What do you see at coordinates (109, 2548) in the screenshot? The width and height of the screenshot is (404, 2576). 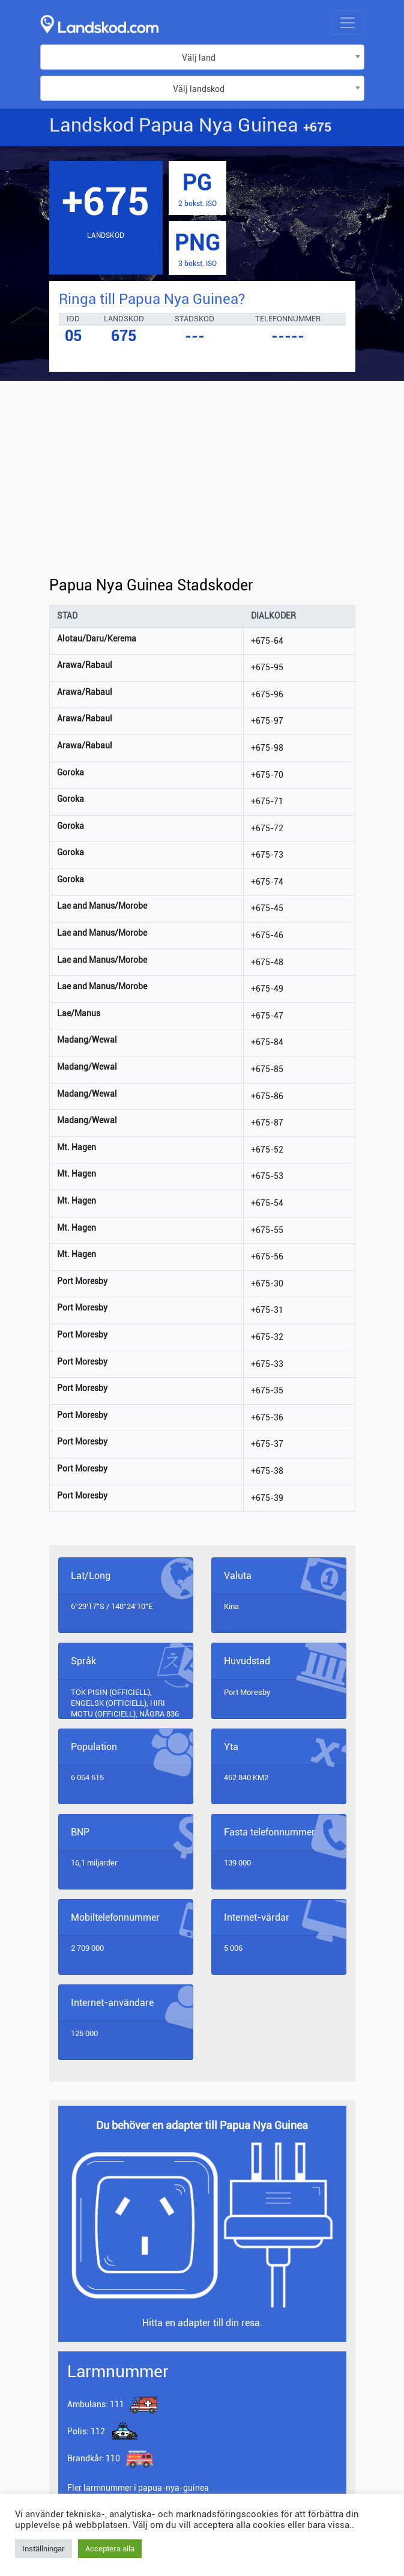 I see `Acceptera alla [button]` at bounding box center [109, 2548].